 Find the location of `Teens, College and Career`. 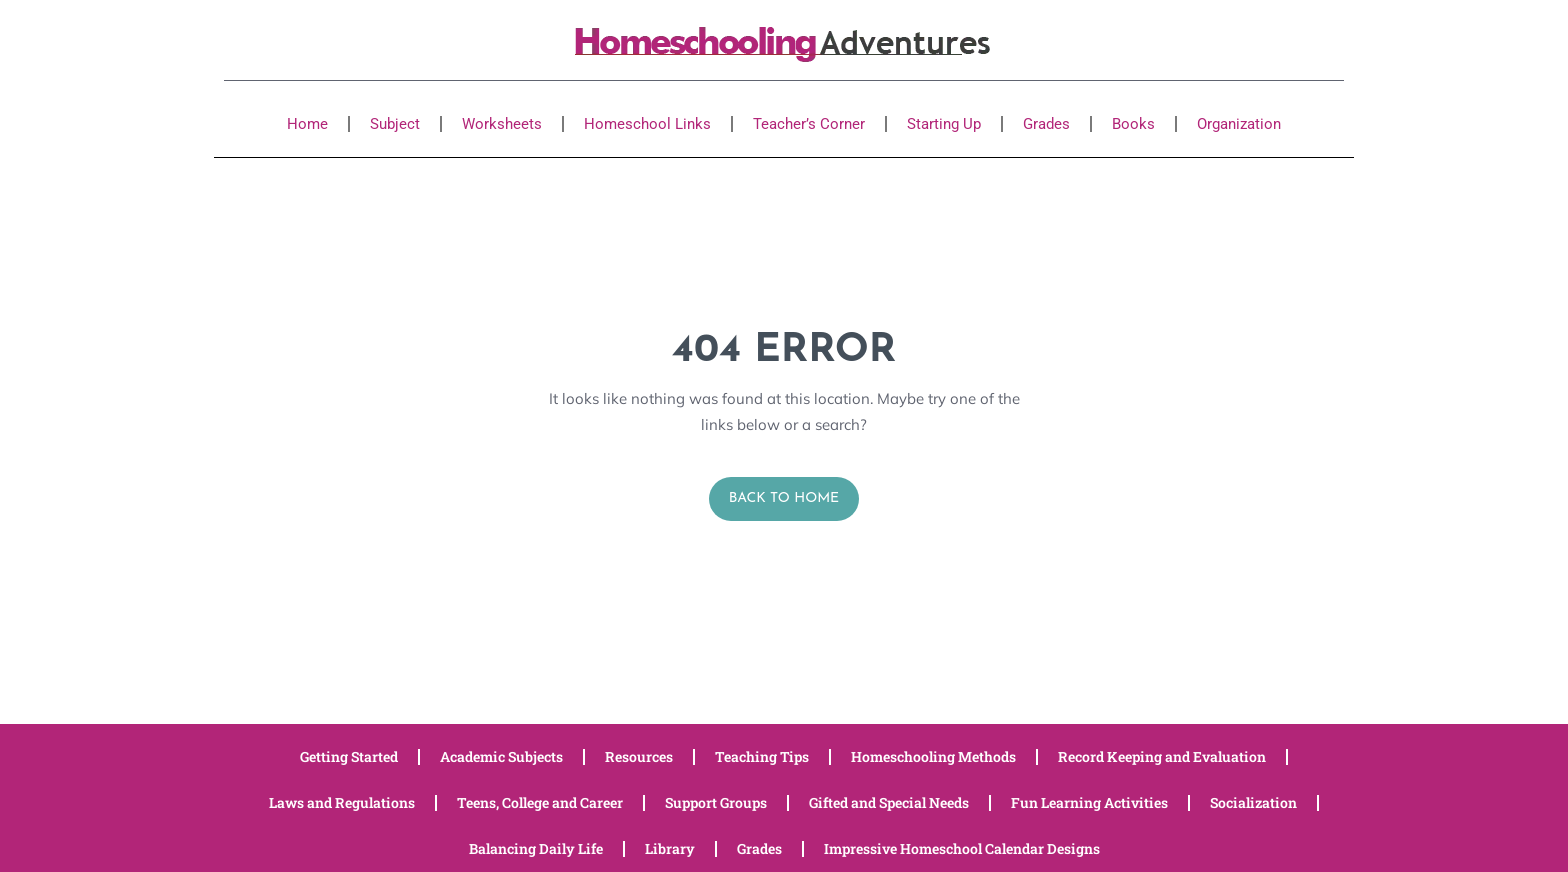

Teens, College and Career is located at coordinates (540, 802).